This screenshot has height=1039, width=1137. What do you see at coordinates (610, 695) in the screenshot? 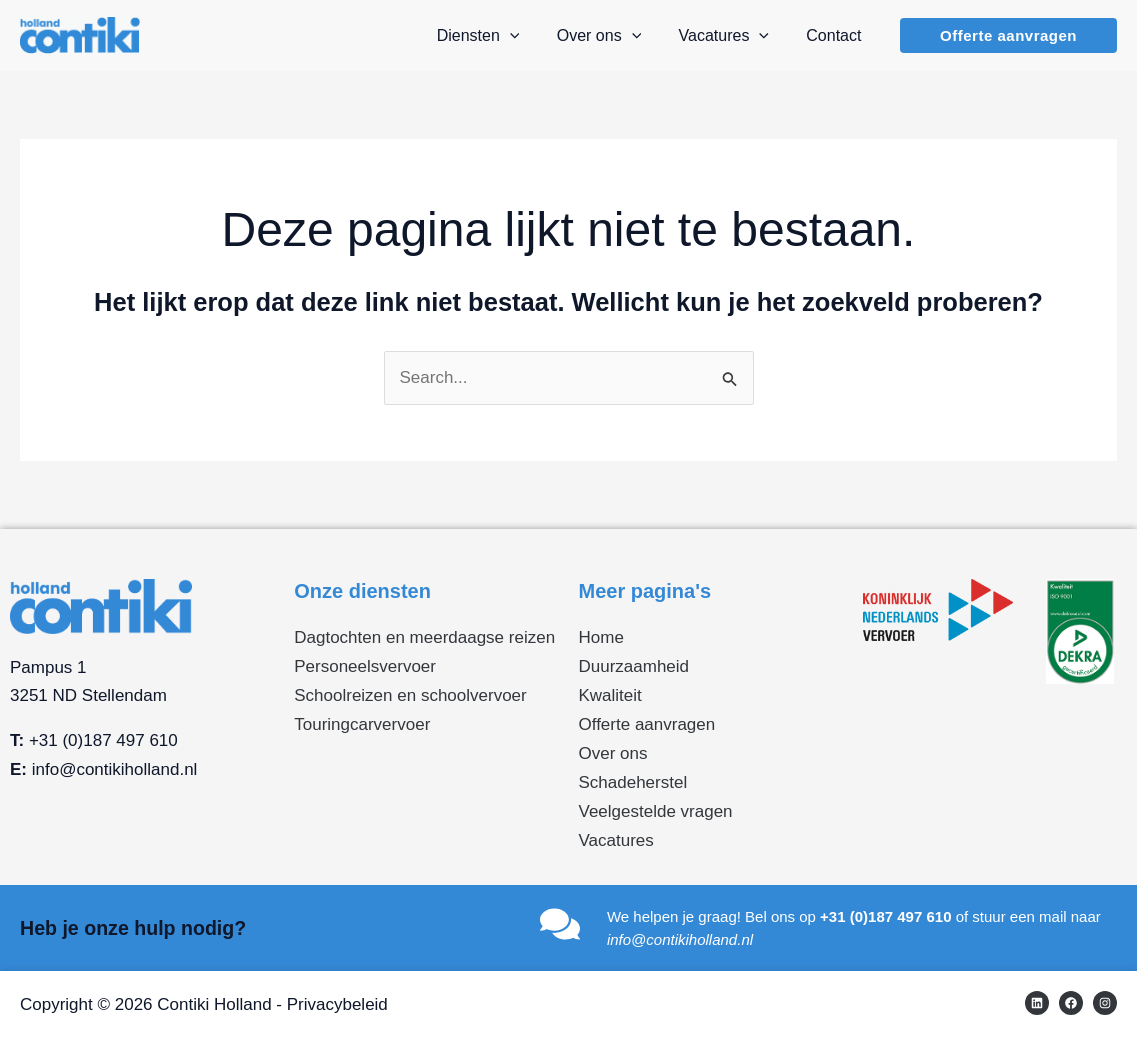
I see `Kwaliteit` at bounding box center [610, 695].